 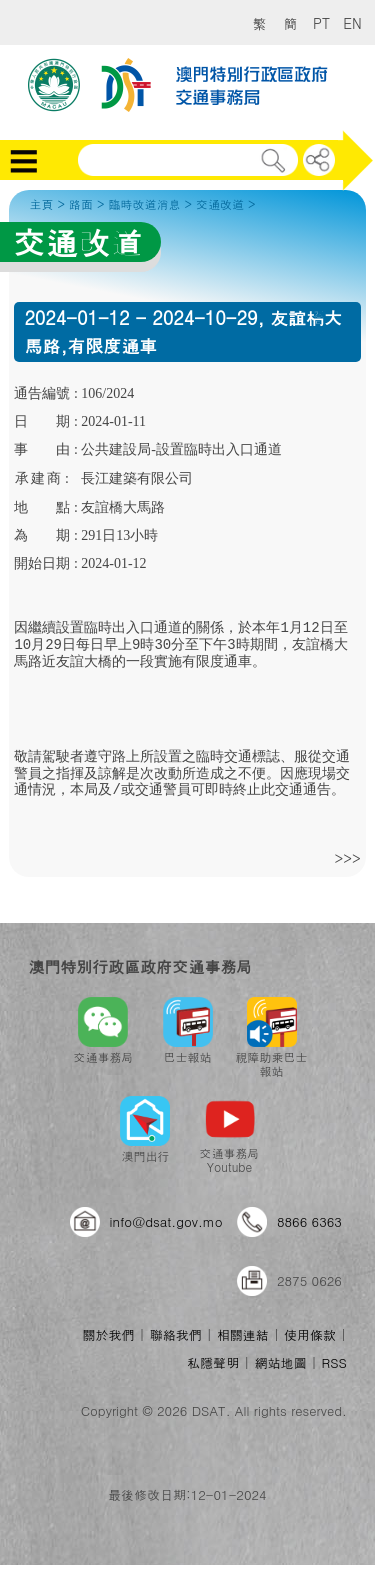 I want to click on 臨時改道消息, so click(x=144, y=203).